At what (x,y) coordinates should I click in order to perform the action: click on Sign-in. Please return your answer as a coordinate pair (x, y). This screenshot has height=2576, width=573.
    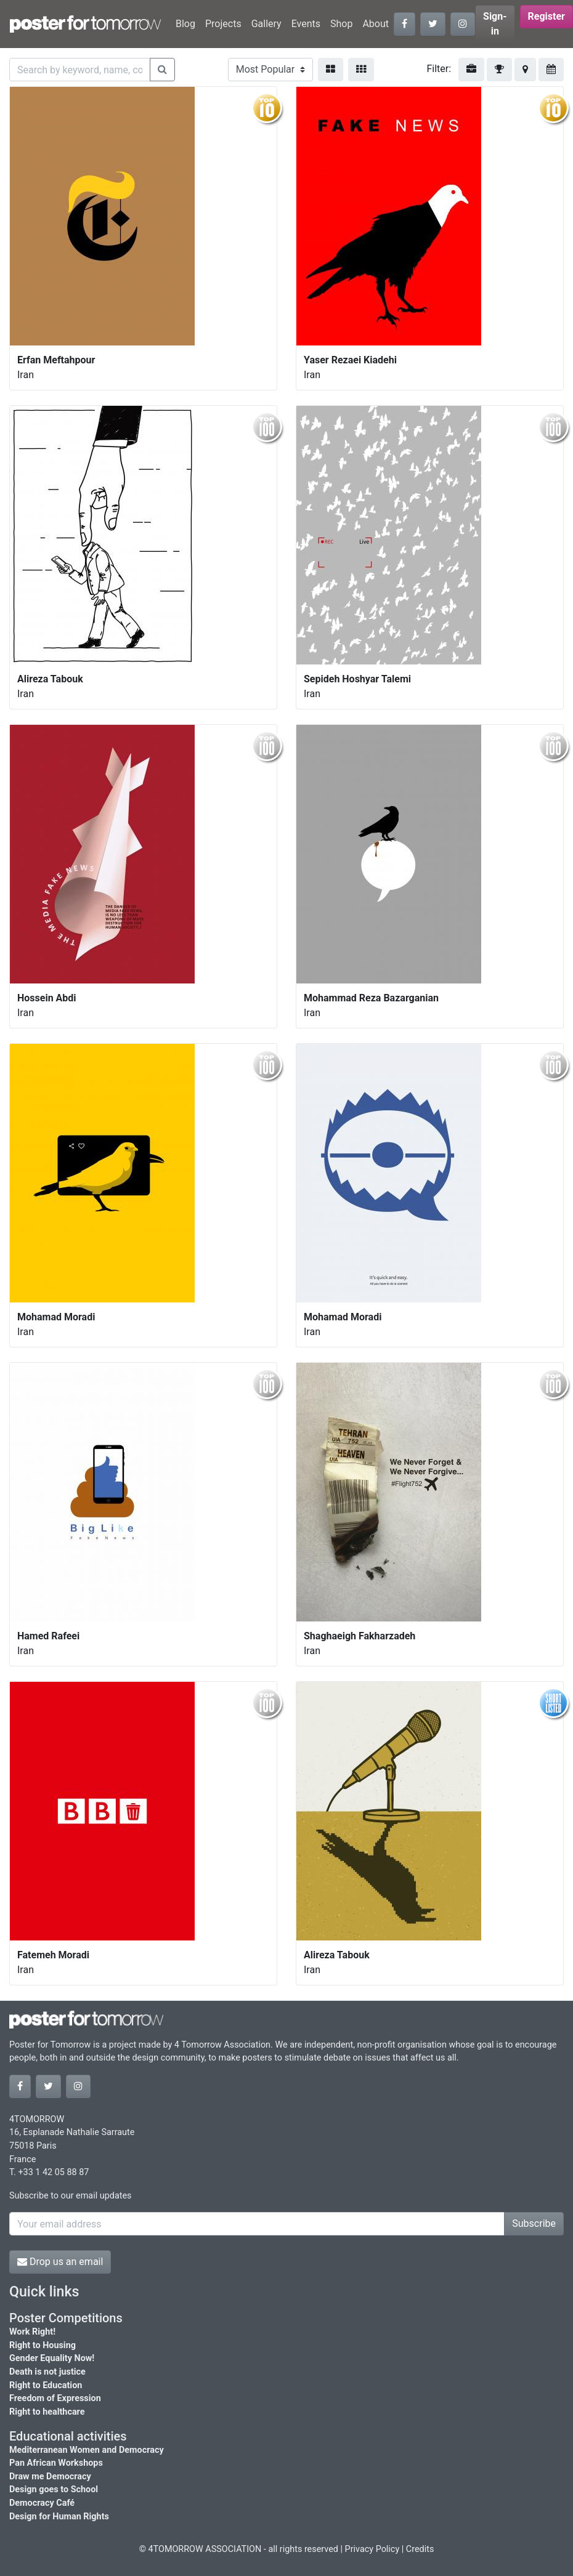
    Looking at the image, I should click on (495, 23).